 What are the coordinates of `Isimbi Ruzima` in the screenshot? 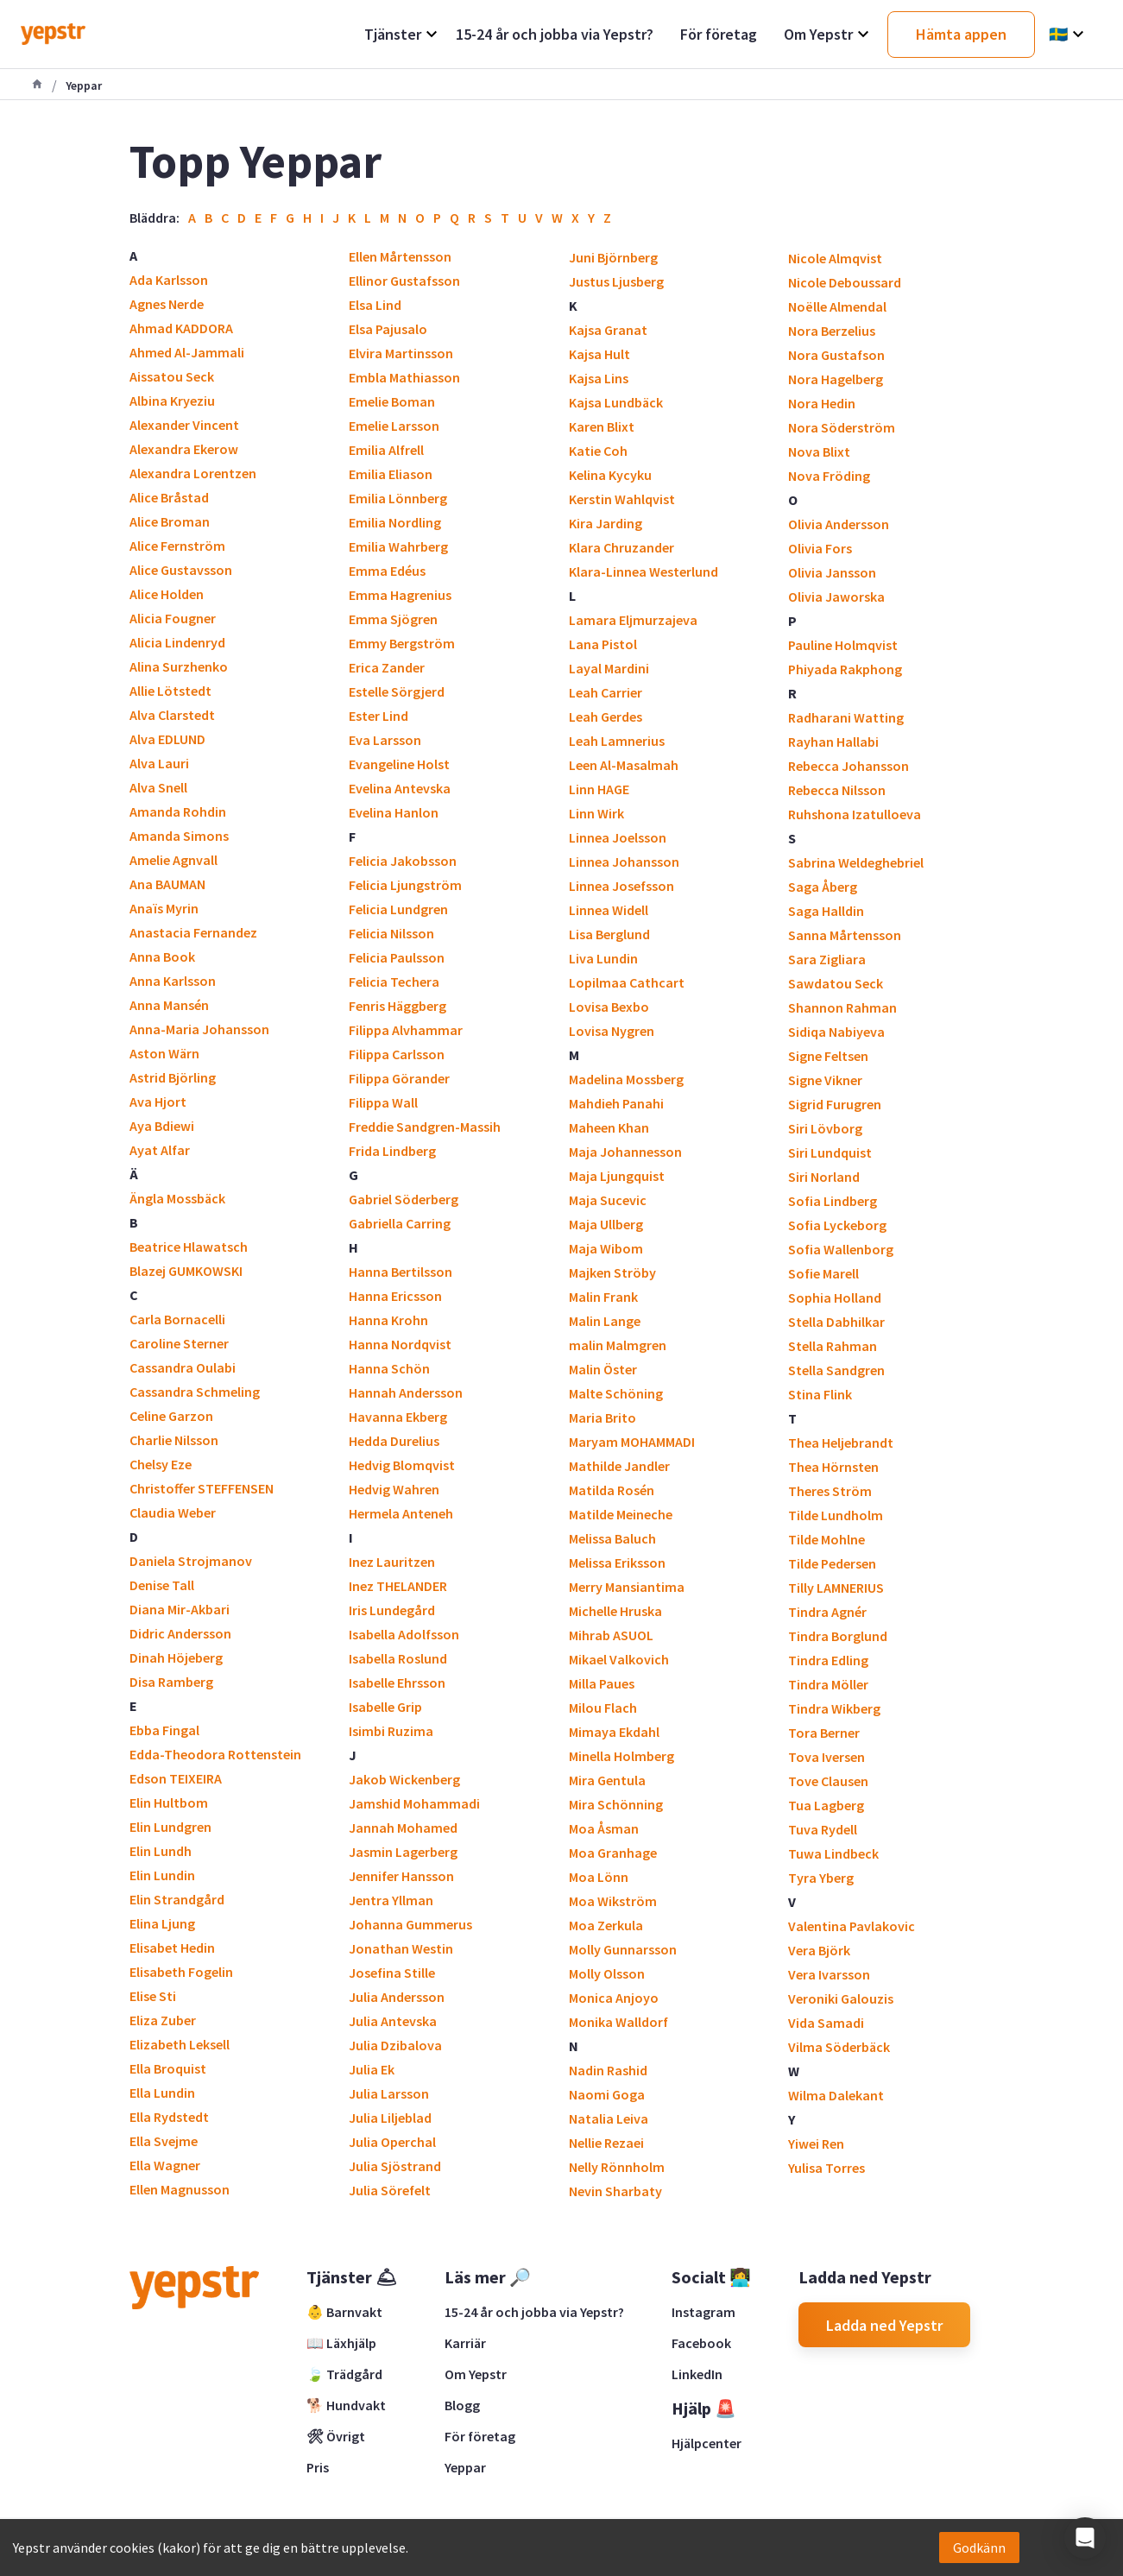 It's located at (391, 1730).